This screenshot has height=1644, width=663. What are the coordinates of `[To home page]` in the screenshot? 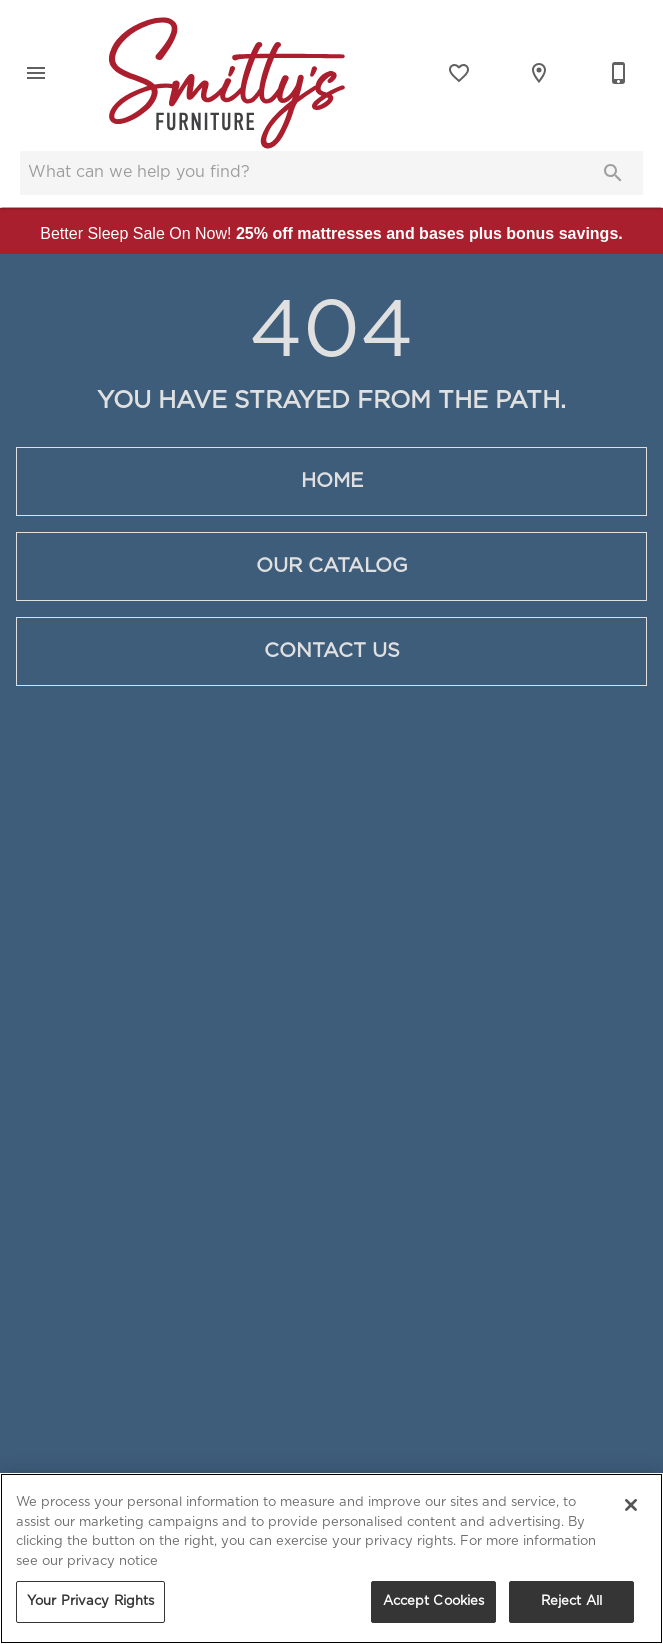 It's located at (227, 73).